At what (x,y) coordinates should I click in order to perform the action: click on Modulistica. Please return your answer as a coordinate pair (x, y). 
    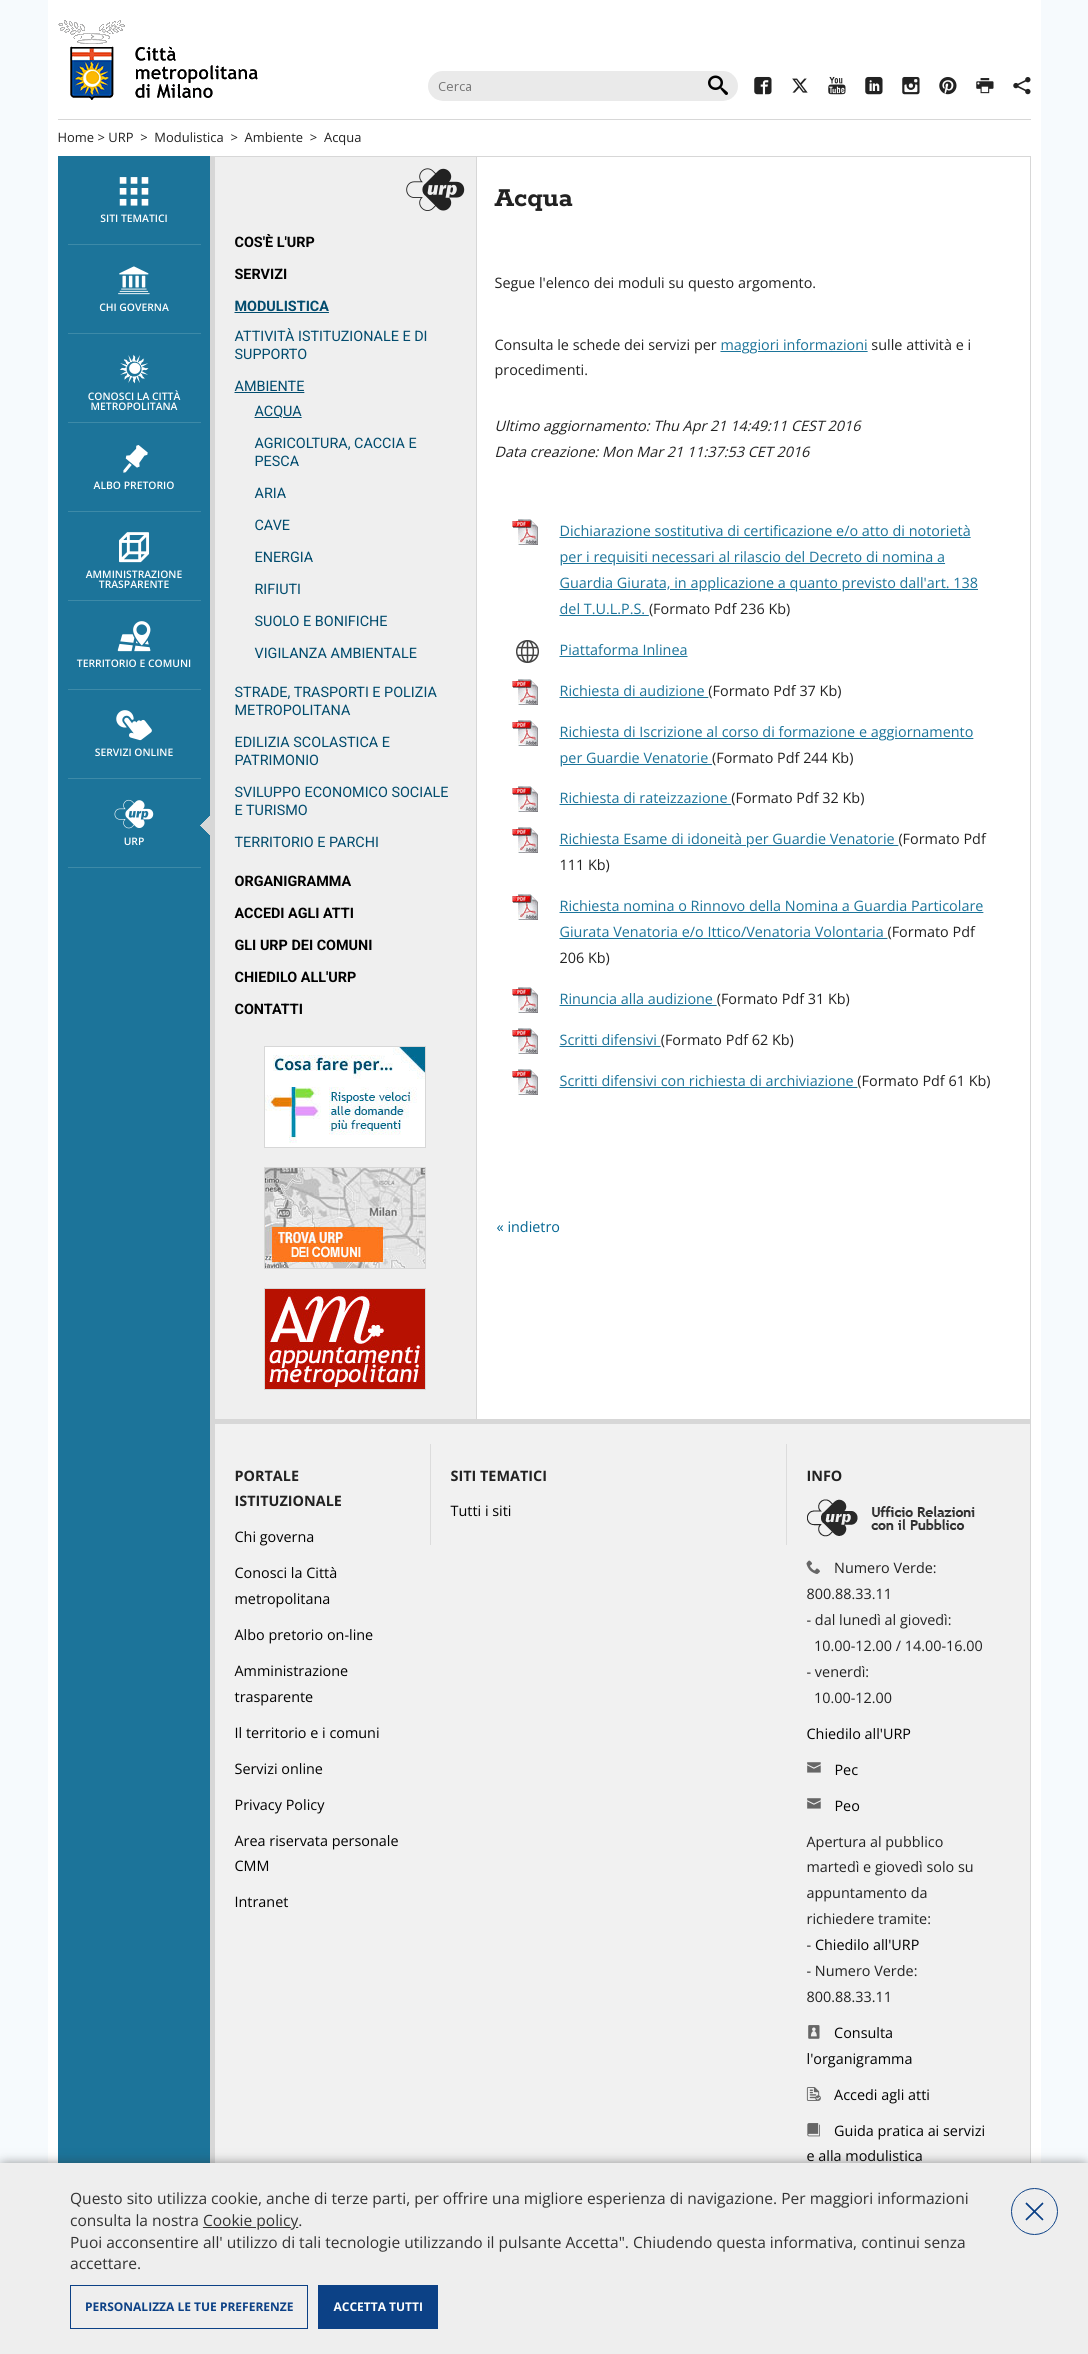
    Looking at the image, I should click on (188, 137).